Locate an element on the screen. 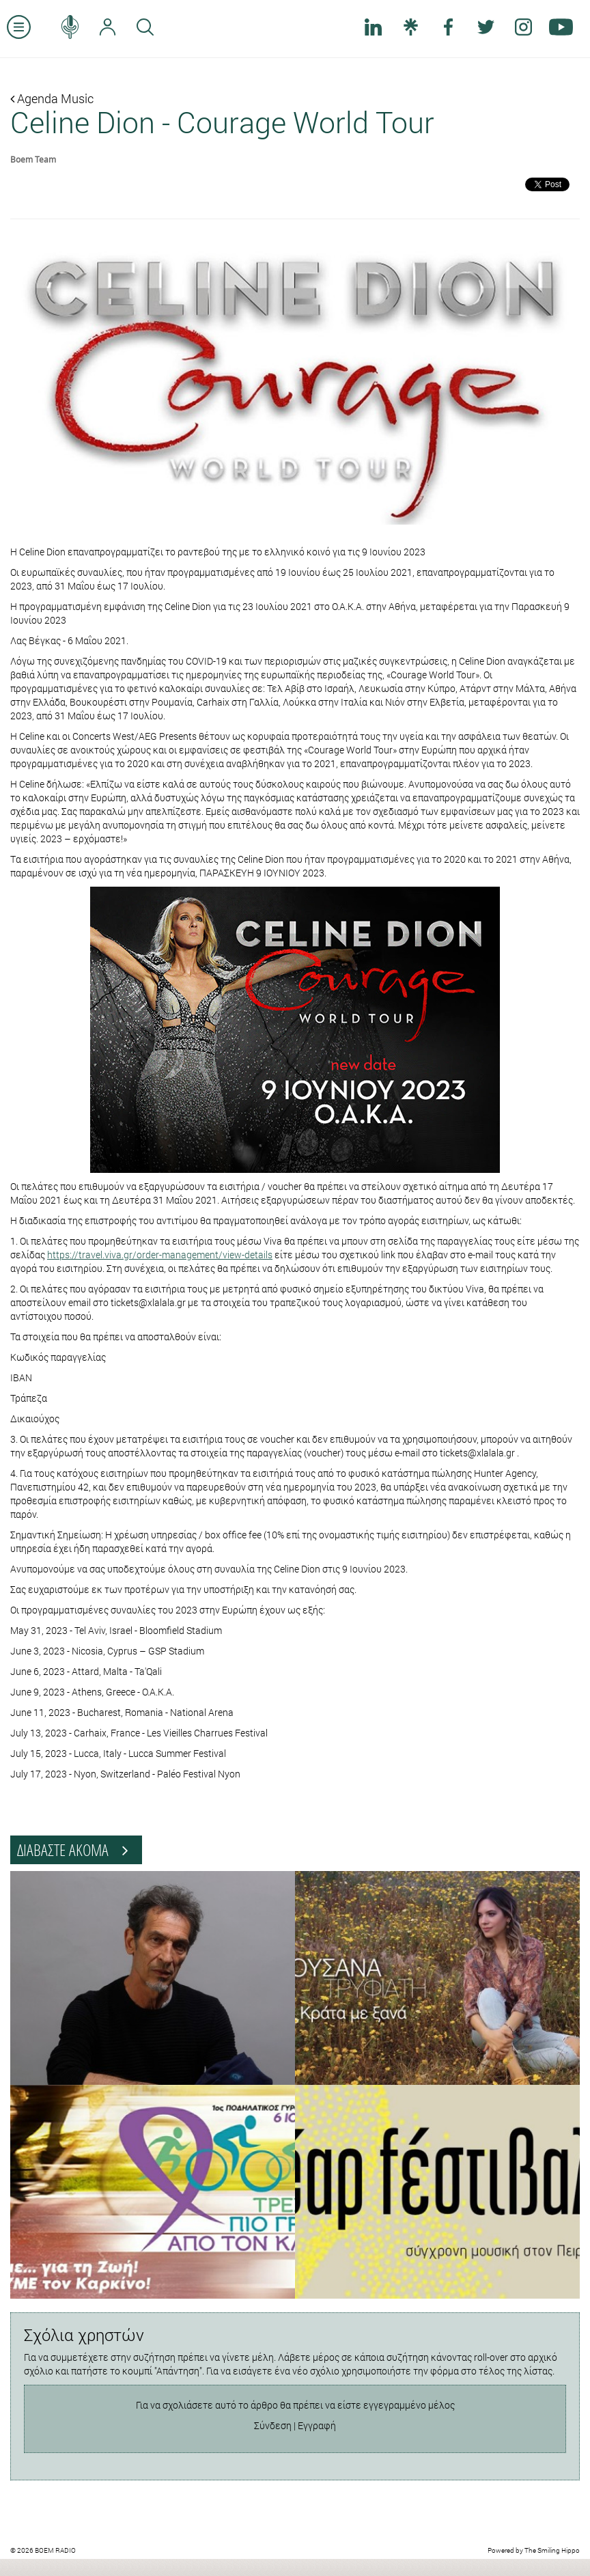 The height and width of the screenshot is (2576, 590). Agenda Music is located at coordinates (52, 98).